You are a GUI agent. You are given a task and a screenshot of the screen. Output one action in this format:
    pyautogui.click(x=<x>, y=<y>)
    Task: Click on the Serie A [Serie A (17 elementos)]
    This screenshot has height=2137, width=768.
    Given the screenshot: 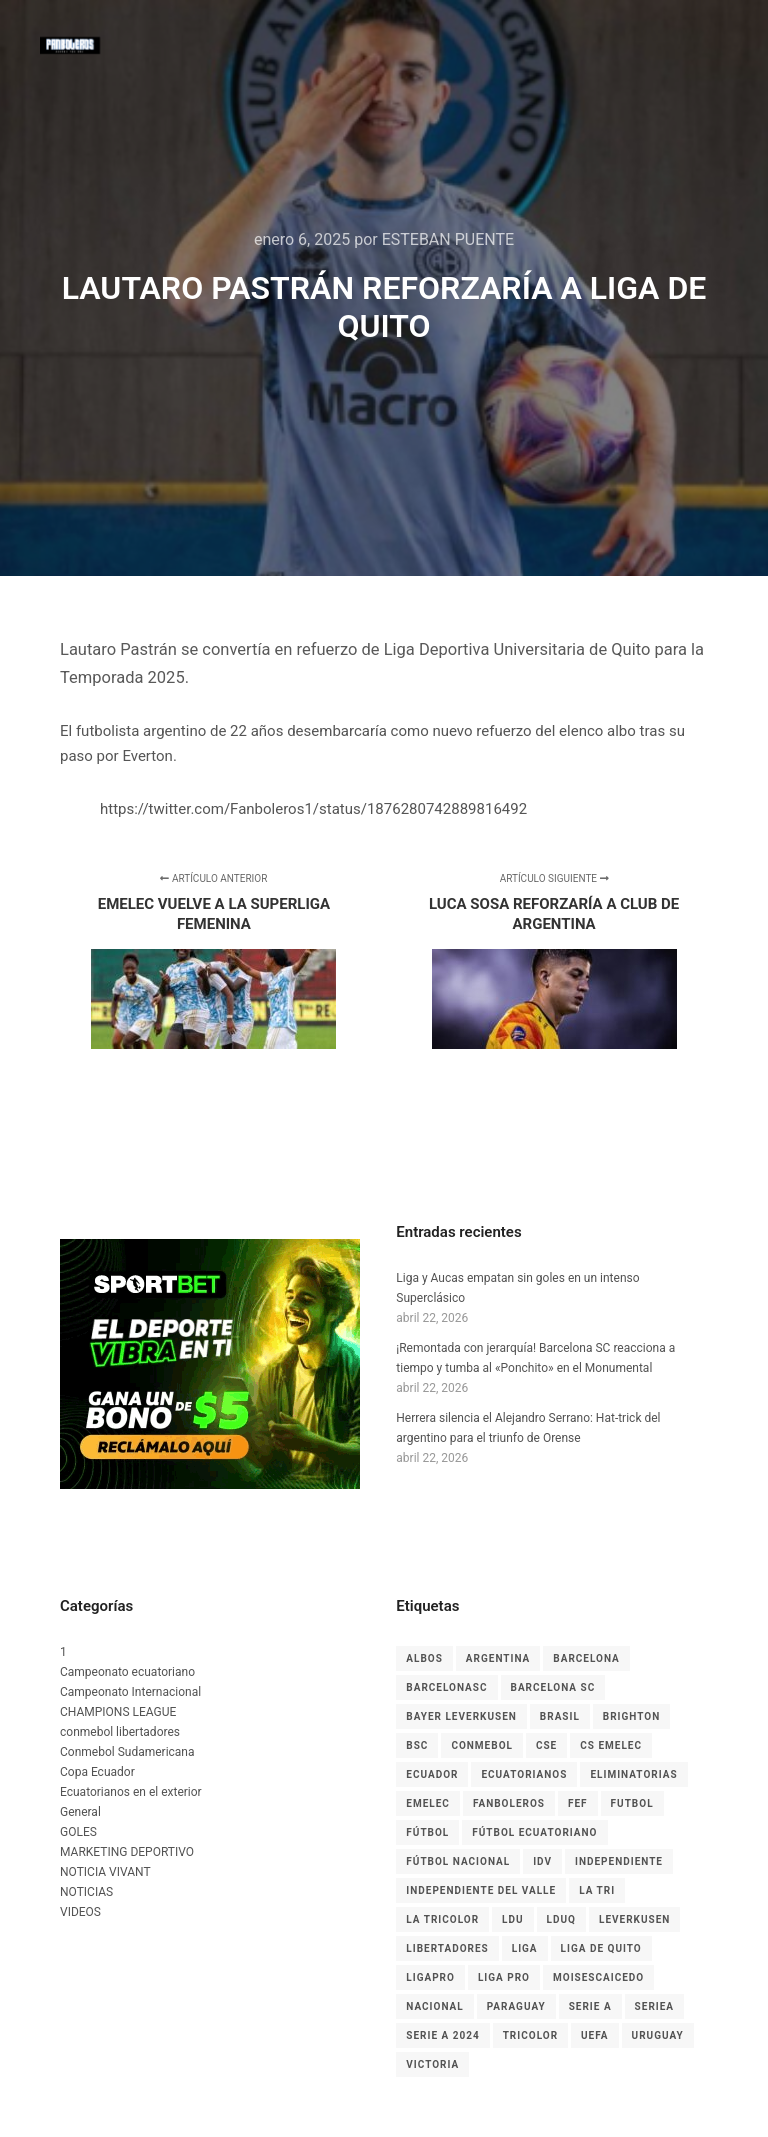 What is the action you would take?
    pyautogui.click(x=590, y=2006)
    